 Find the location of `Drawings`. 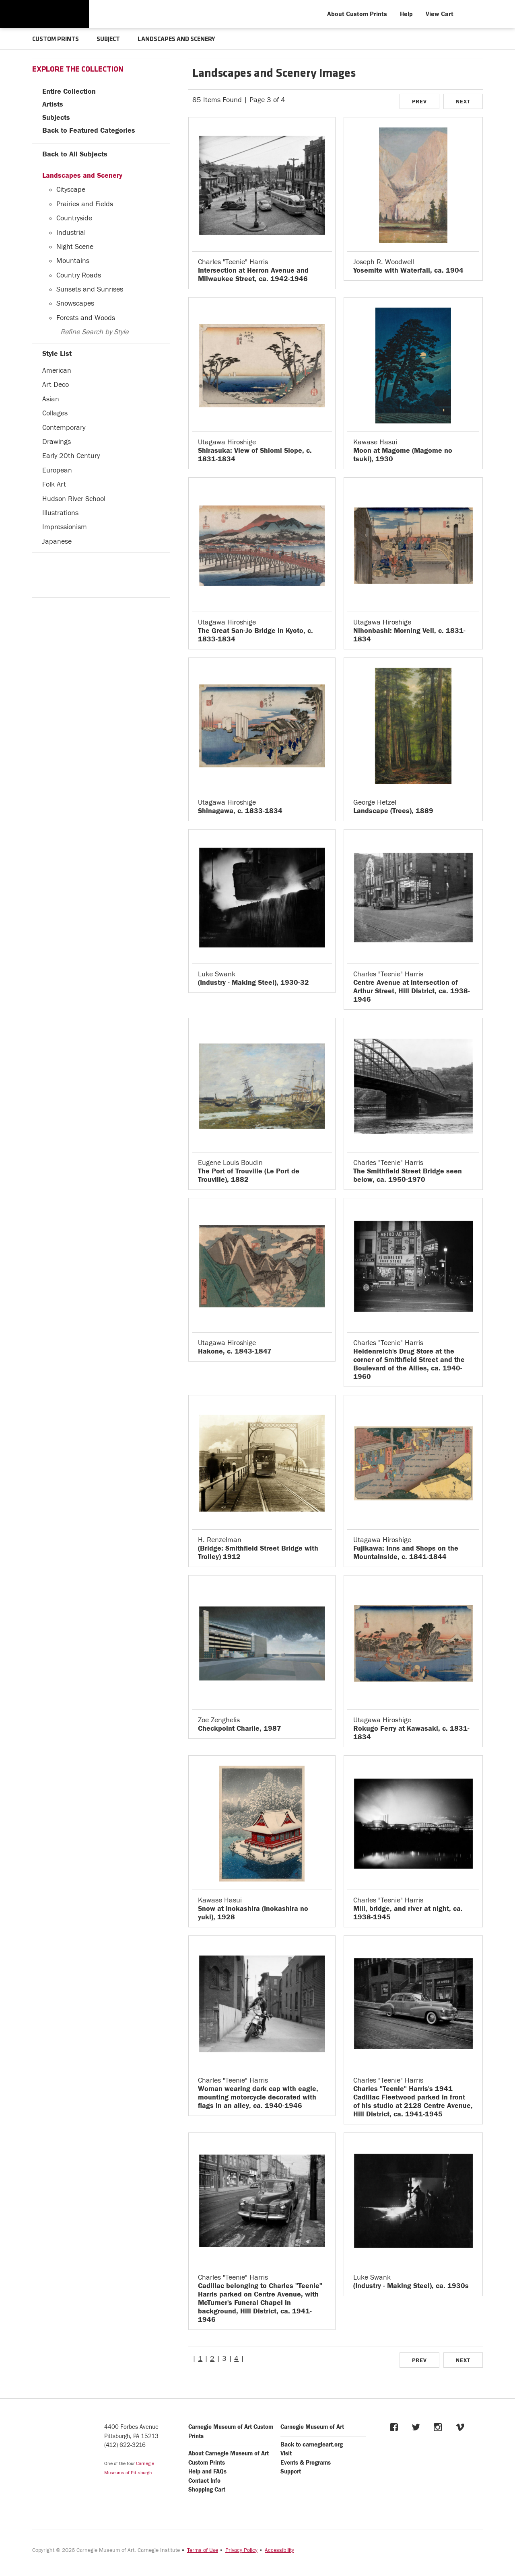

Drawings is located at coordinates (56, 442).